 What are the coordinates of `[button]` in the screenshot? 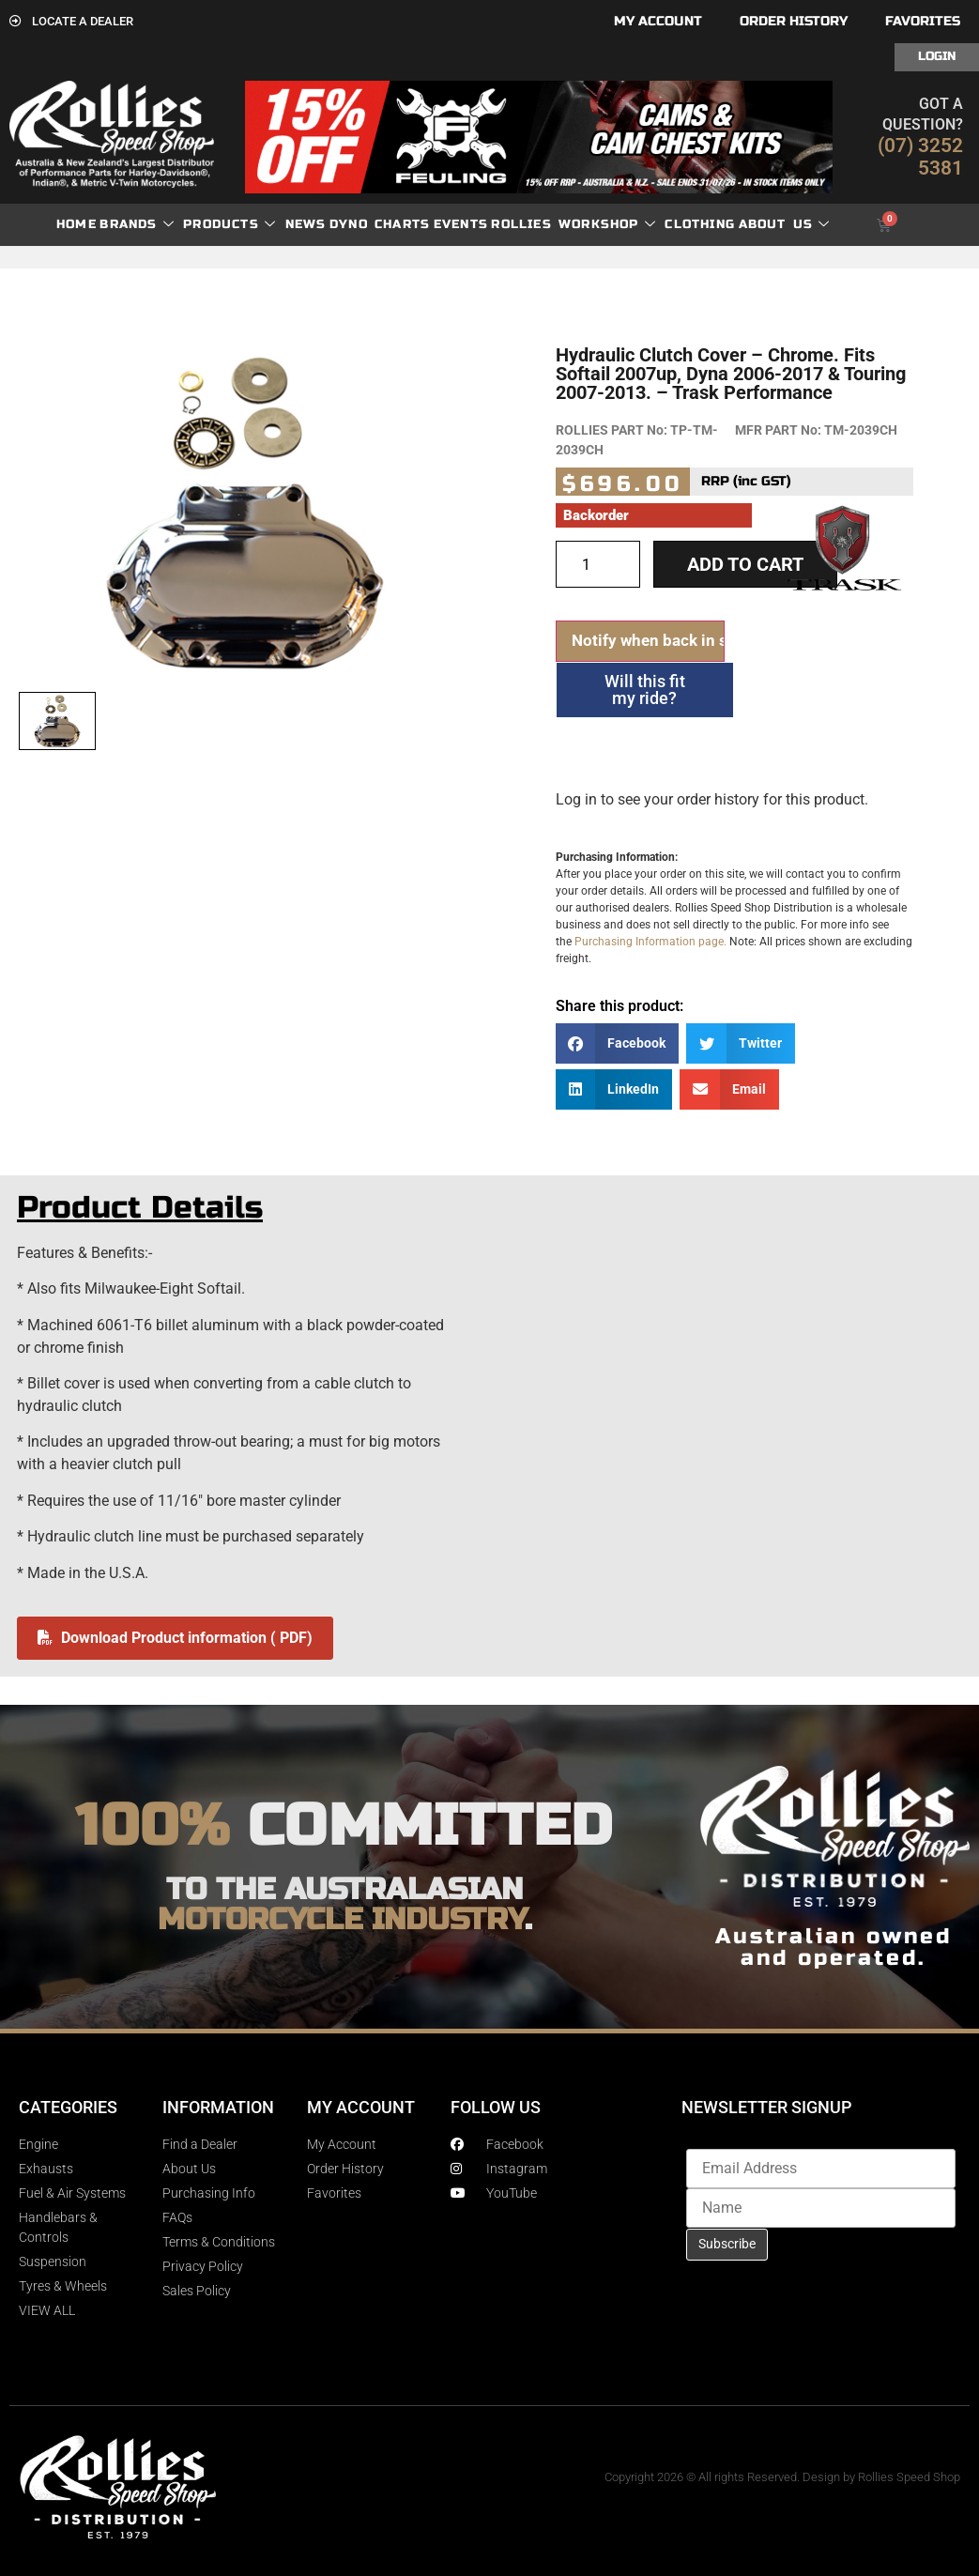 It's located at (618, 1043).